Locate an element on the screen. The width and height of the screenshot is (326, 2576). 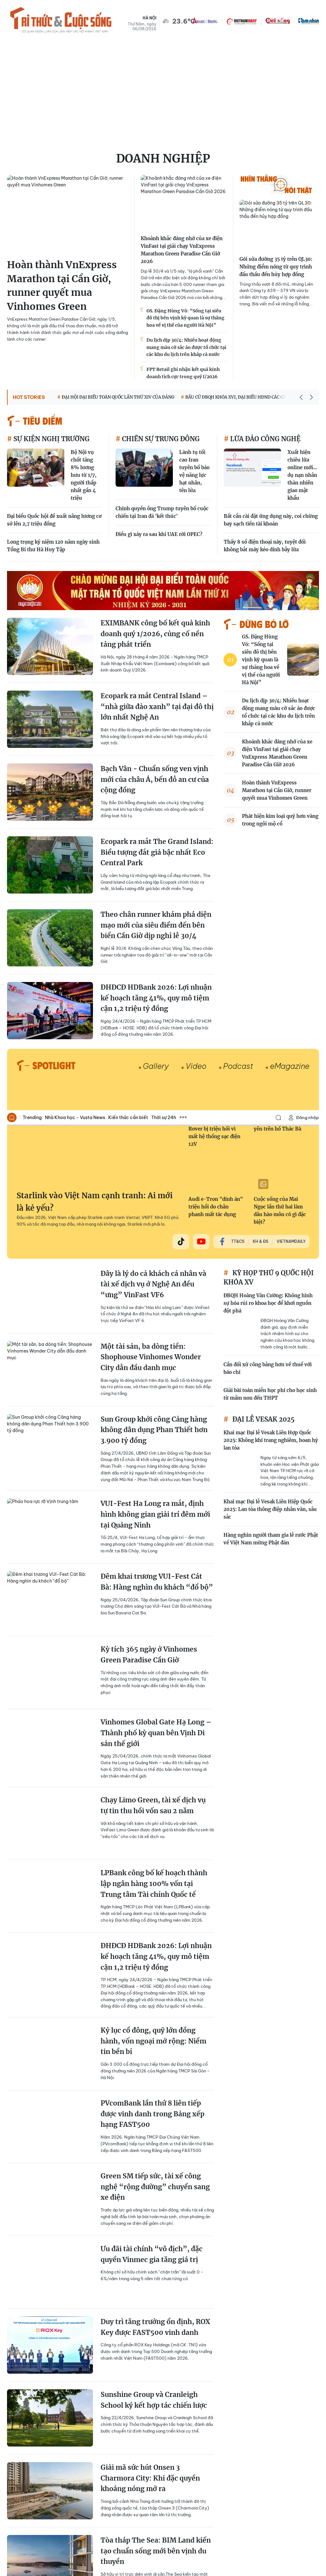
VietnamDaily is located at coordinates (291, 131).